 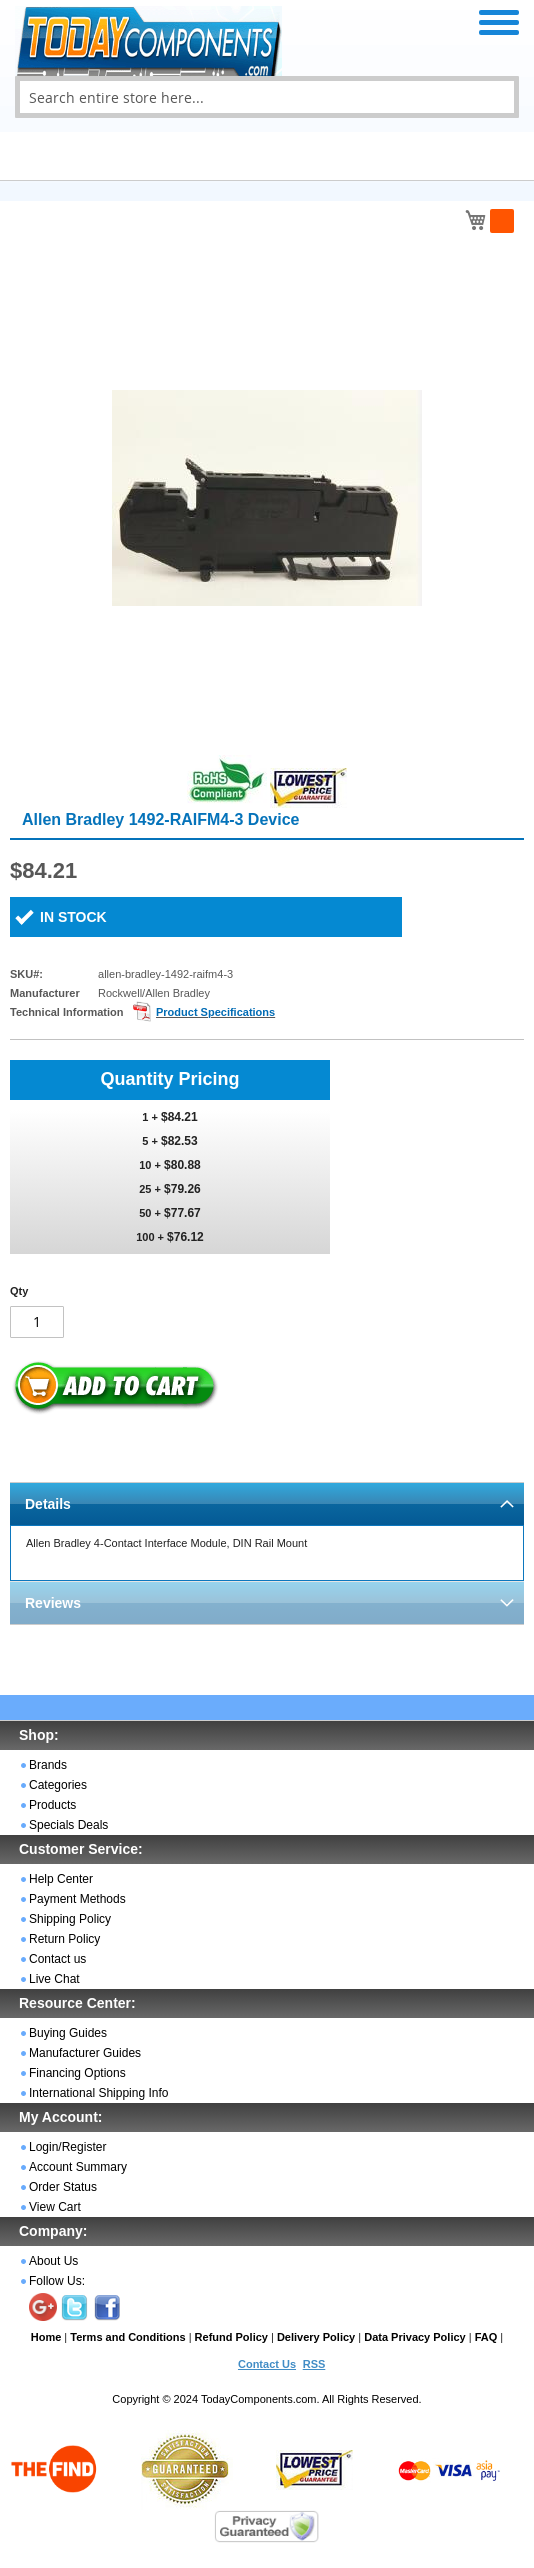 What do you see at coordinates (267, 97) in the screenshot?
I see `[combobox]` at bounding box center [267, 97].